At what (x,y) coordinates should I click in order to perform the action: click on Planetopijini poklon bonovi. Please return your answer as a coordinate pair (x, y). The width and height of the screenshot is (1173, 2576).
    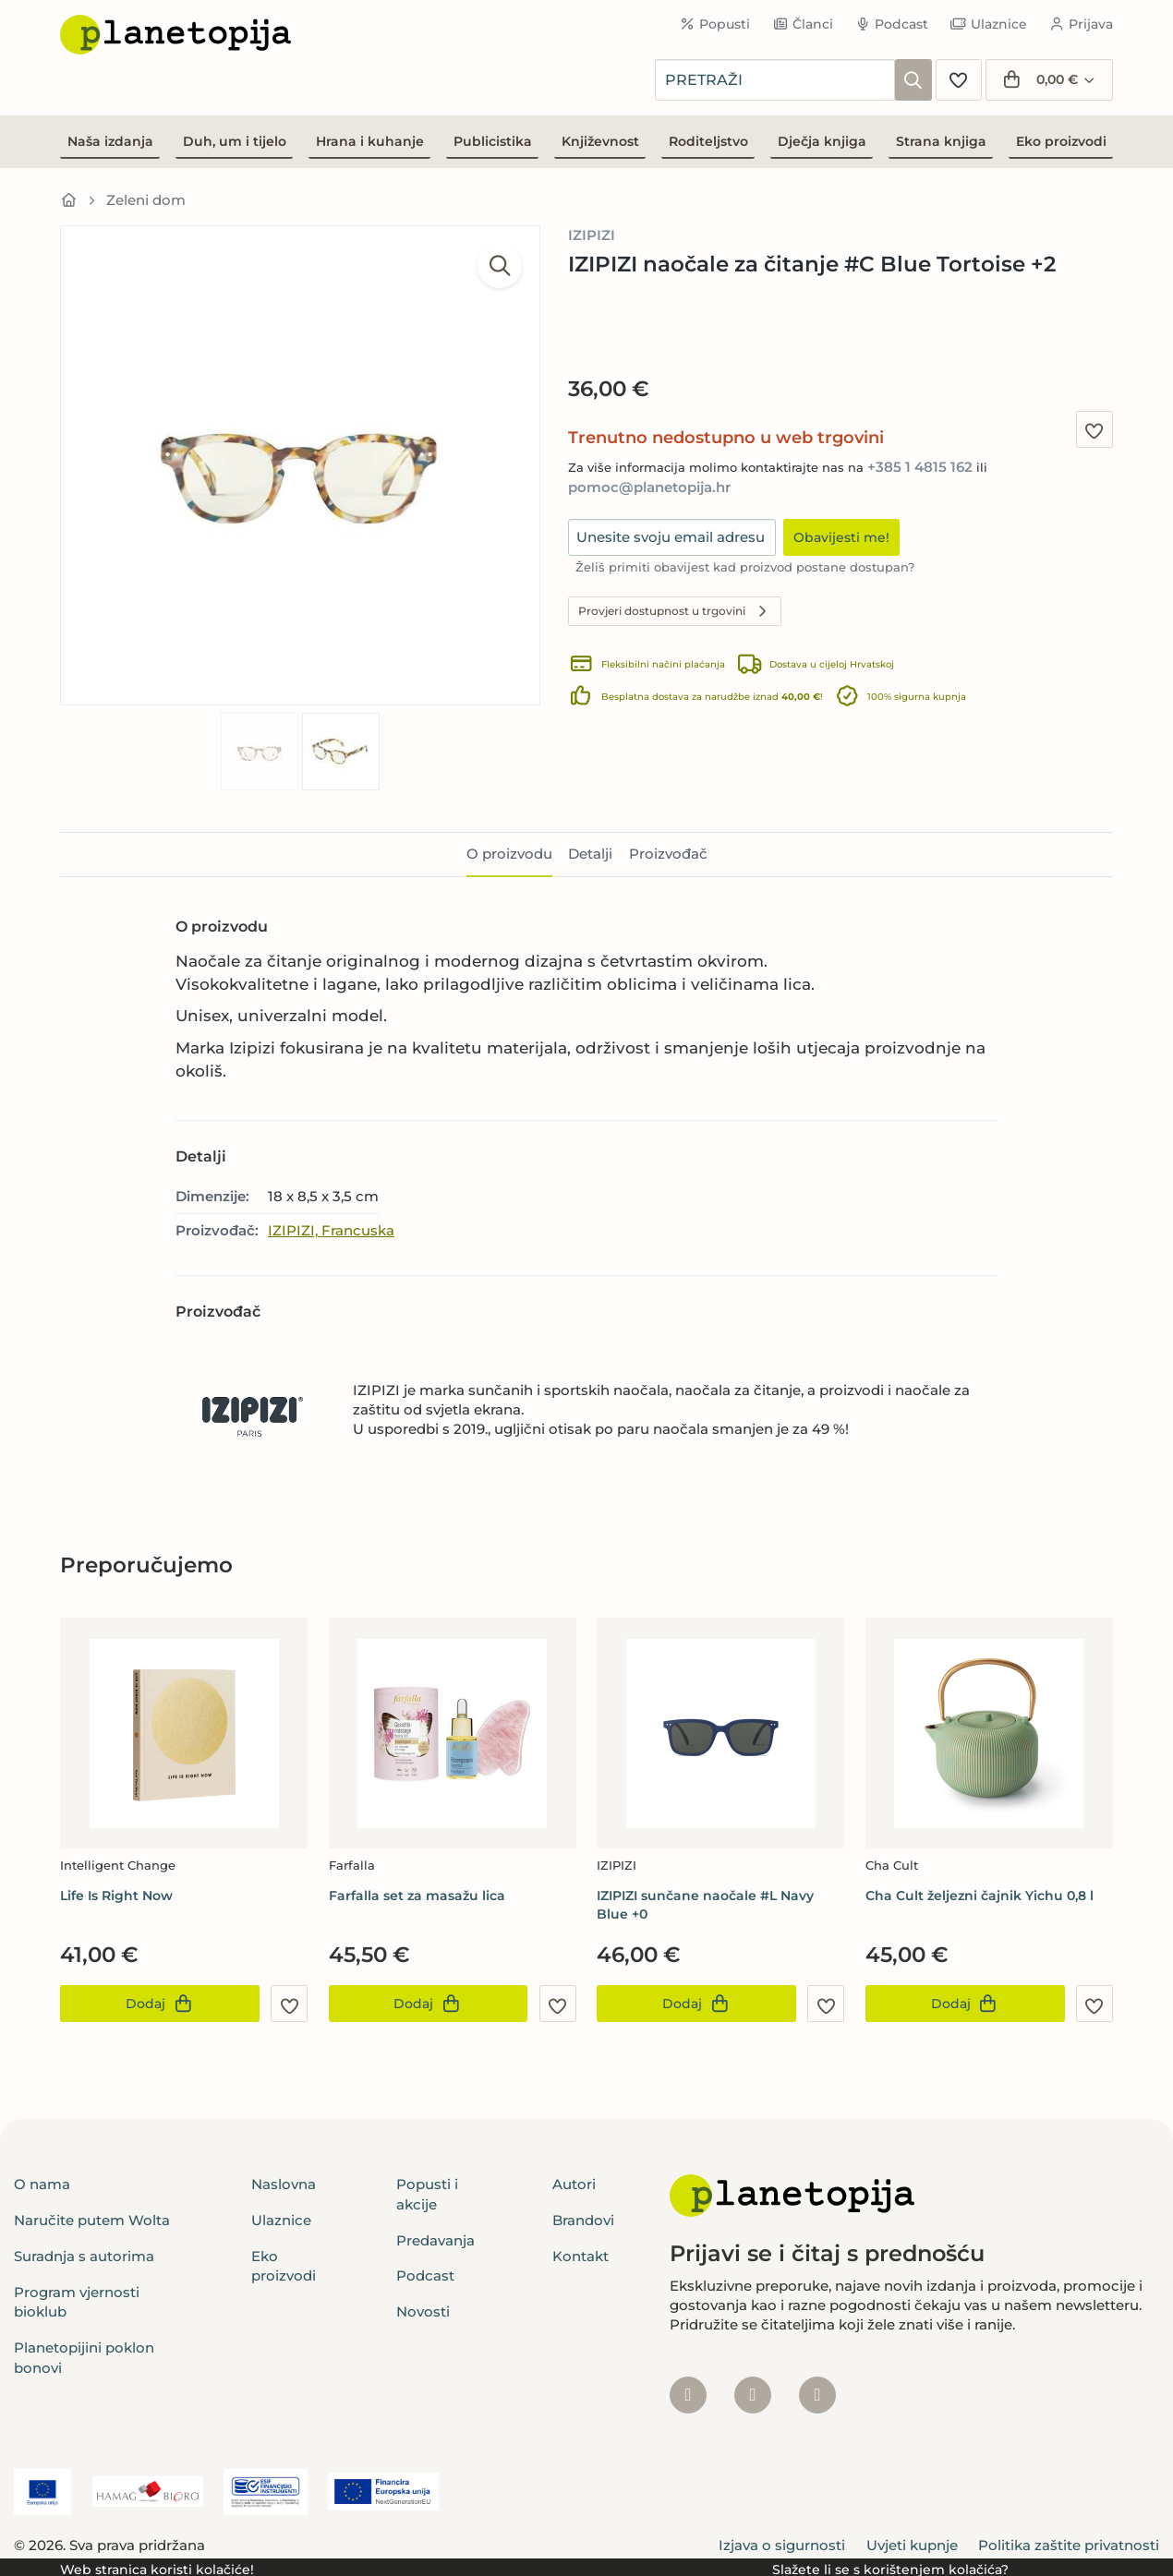
    Looking at the image, I should click on (84, 2357).